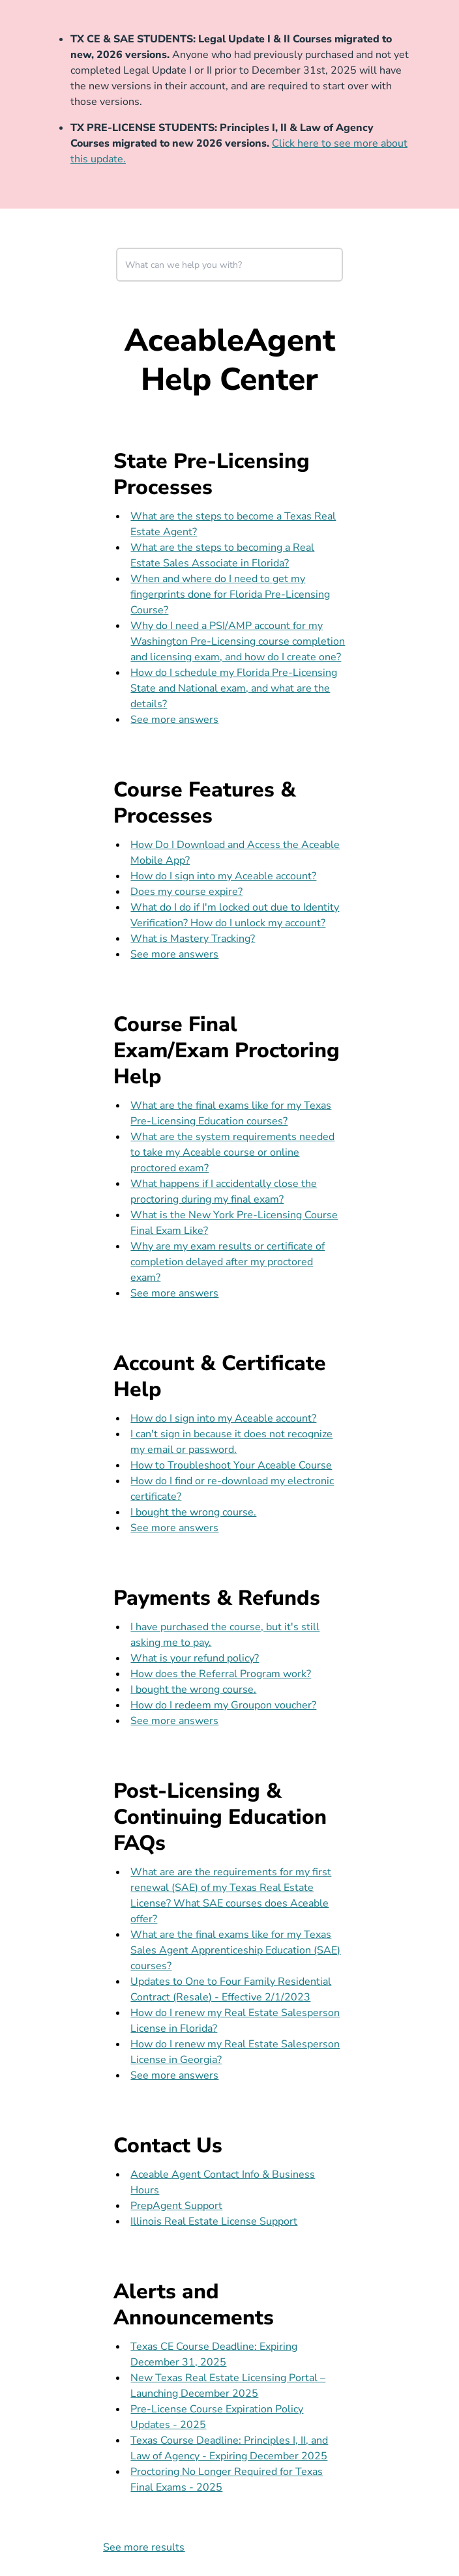  What do you see at coordinates (233, 688) in the screenshot?
I see `How do I schedule my Florida Pre-Licensing State and National exam, and what are the details?` at bounding box center [233, 688].